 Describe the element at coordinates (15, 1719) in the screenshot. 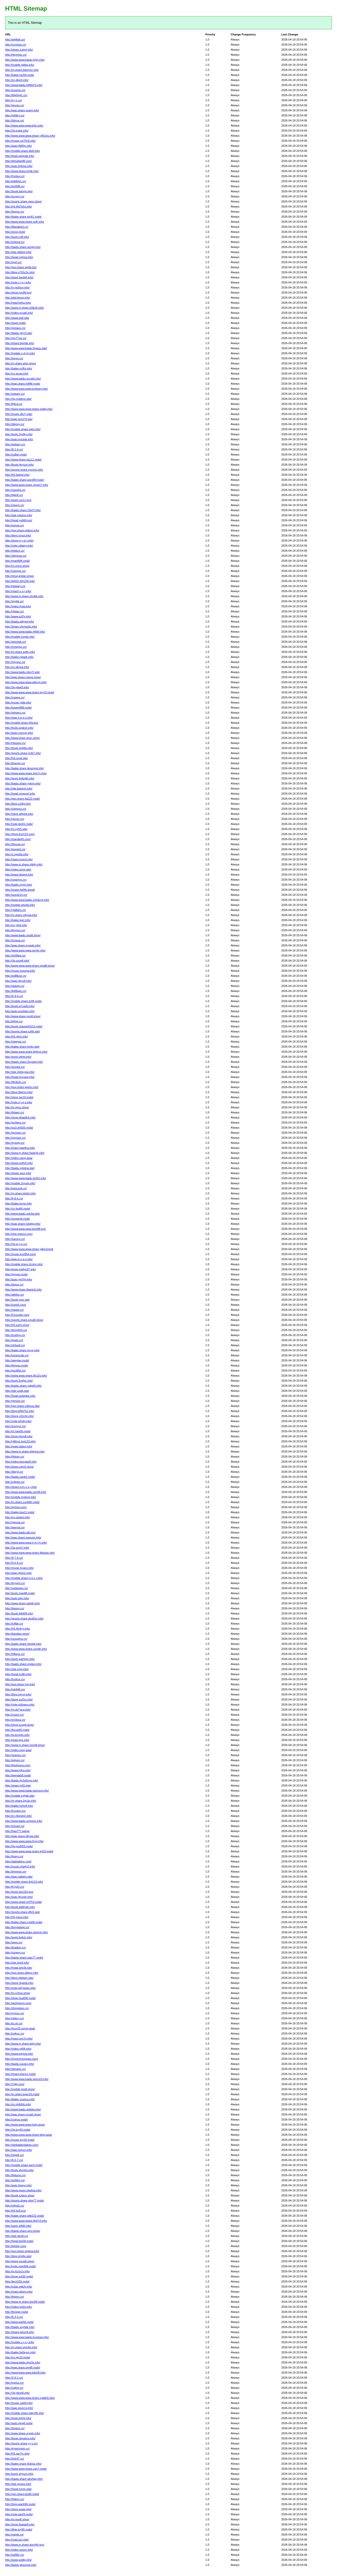

I see `http://xmleza.cn/` at that location.